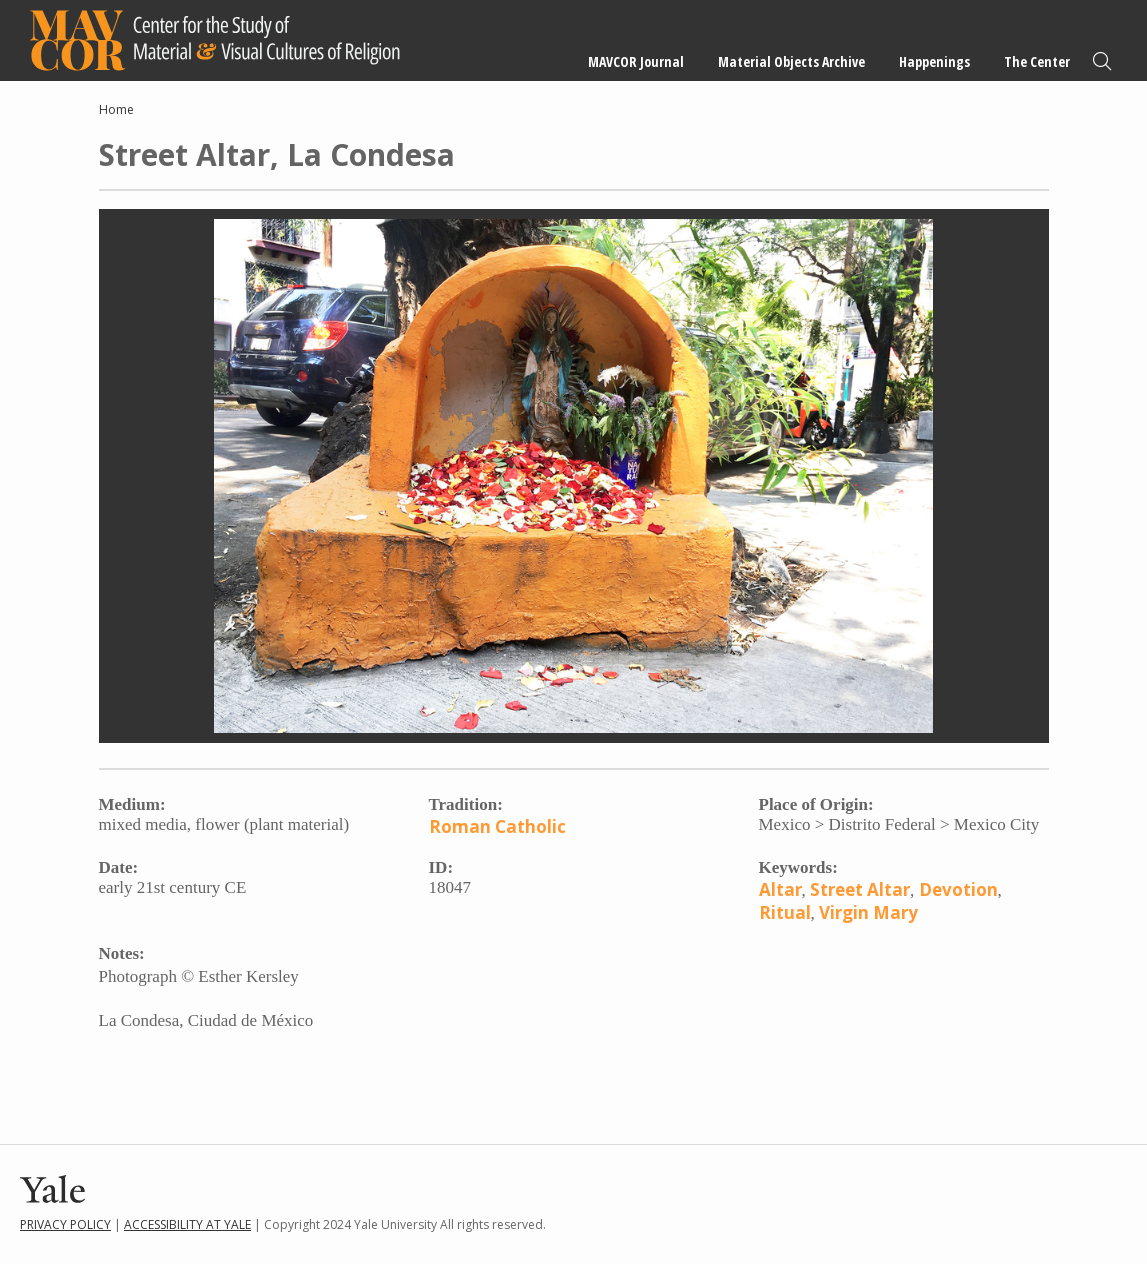 Image resolution: width=1147 pixels, height=1264 pixels. I want to click on Virgin Mary, so click(868, 912).